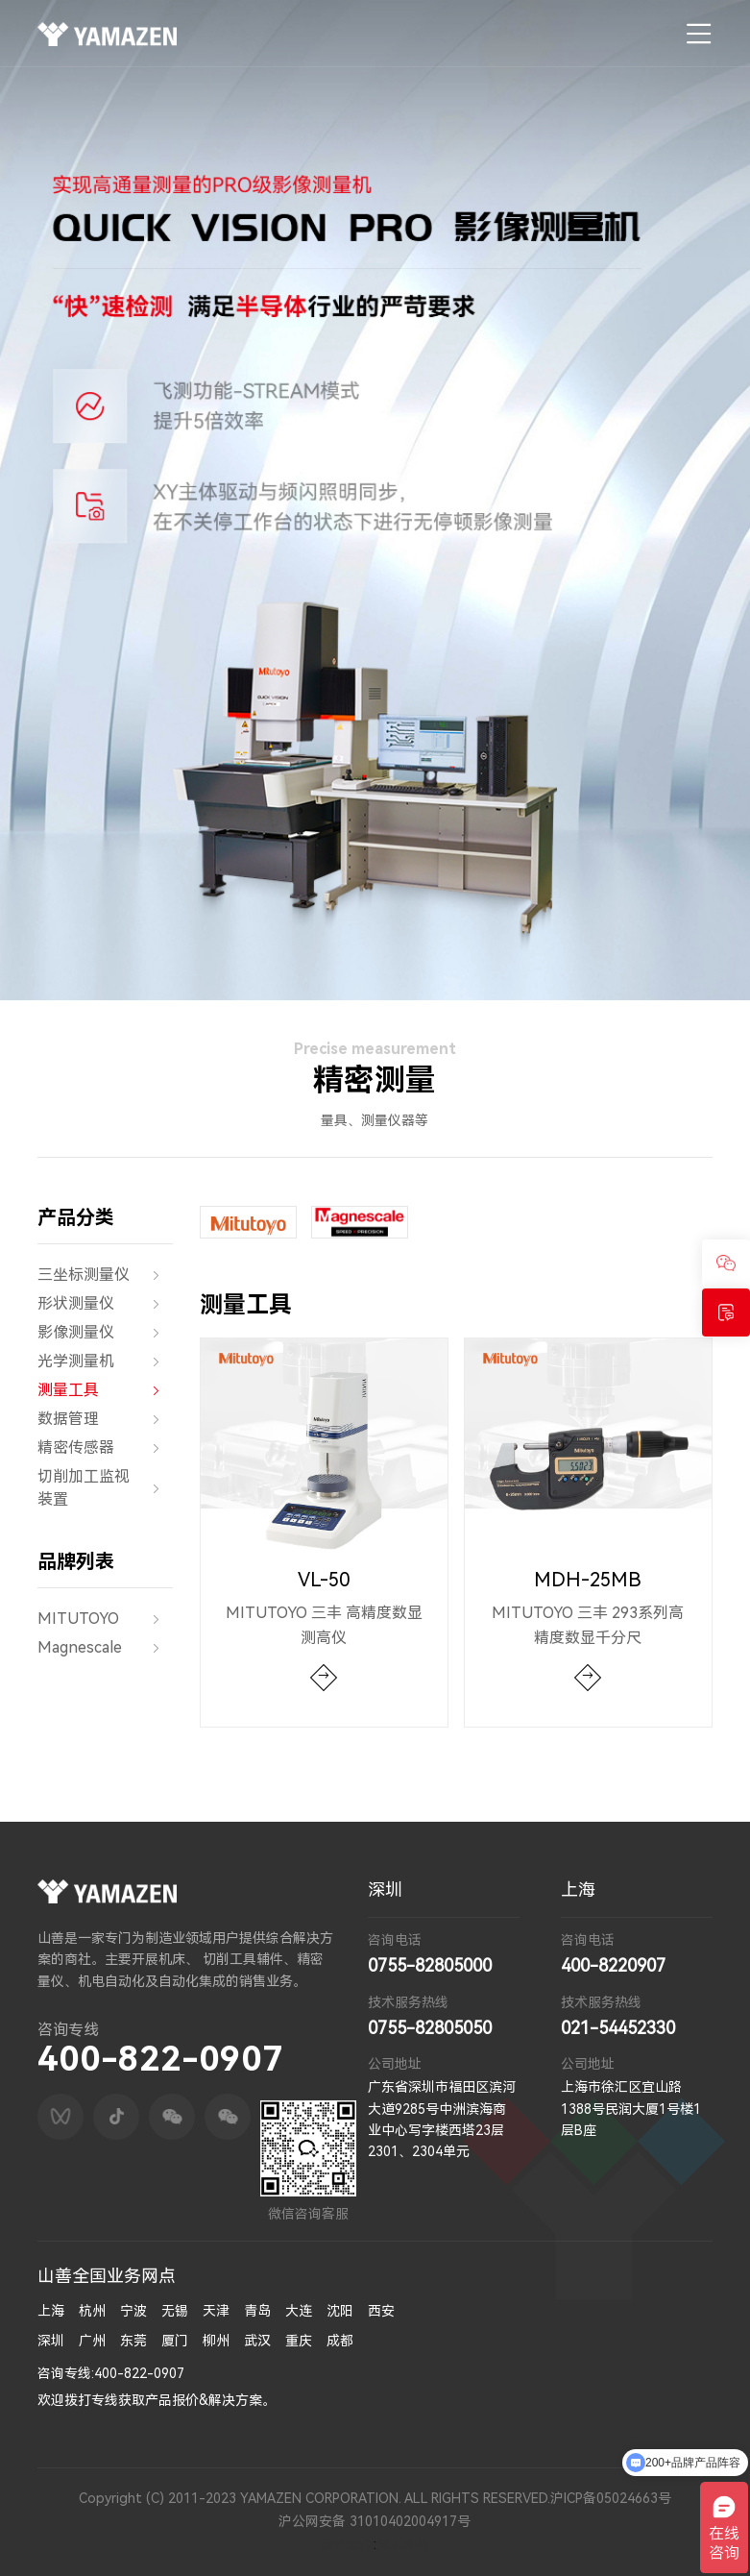 This screenshot has height=2576, width=750. What do you see at coordinates (403, 2544) in the screenshot?
I see `深圳网络` at bounding box center [403, 2544].